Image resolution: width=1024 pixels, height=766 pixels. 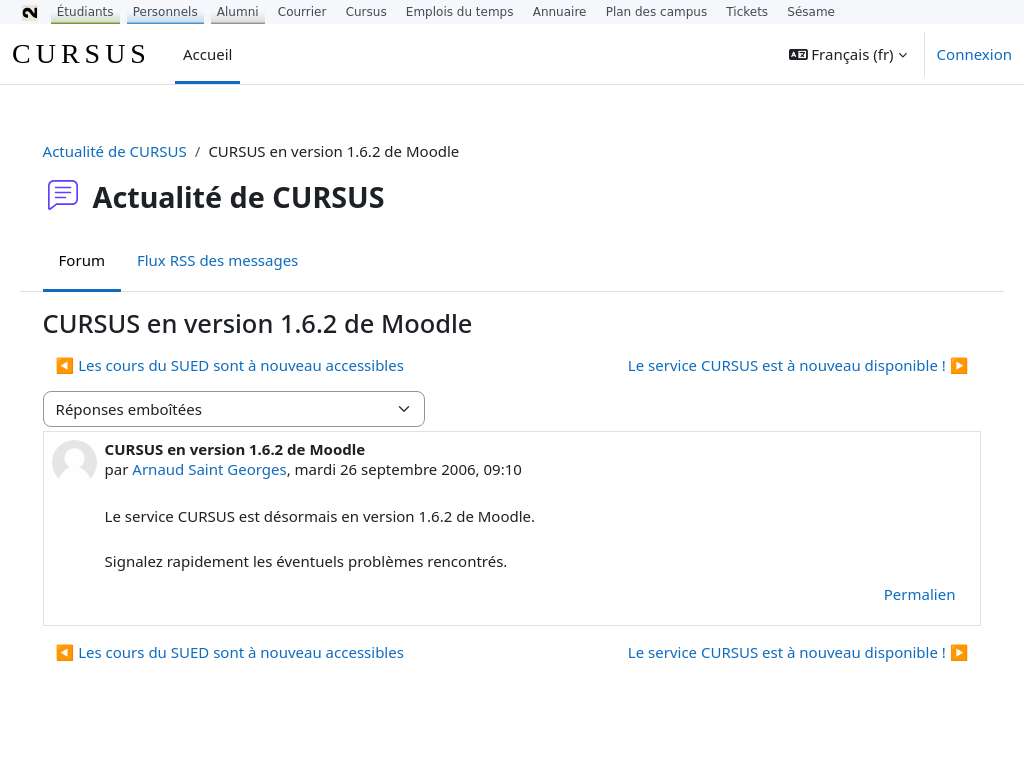 What do you see at coordinates (366, 12) in the screenshot?
I see `Cursus` at bounding box center [366, 12].